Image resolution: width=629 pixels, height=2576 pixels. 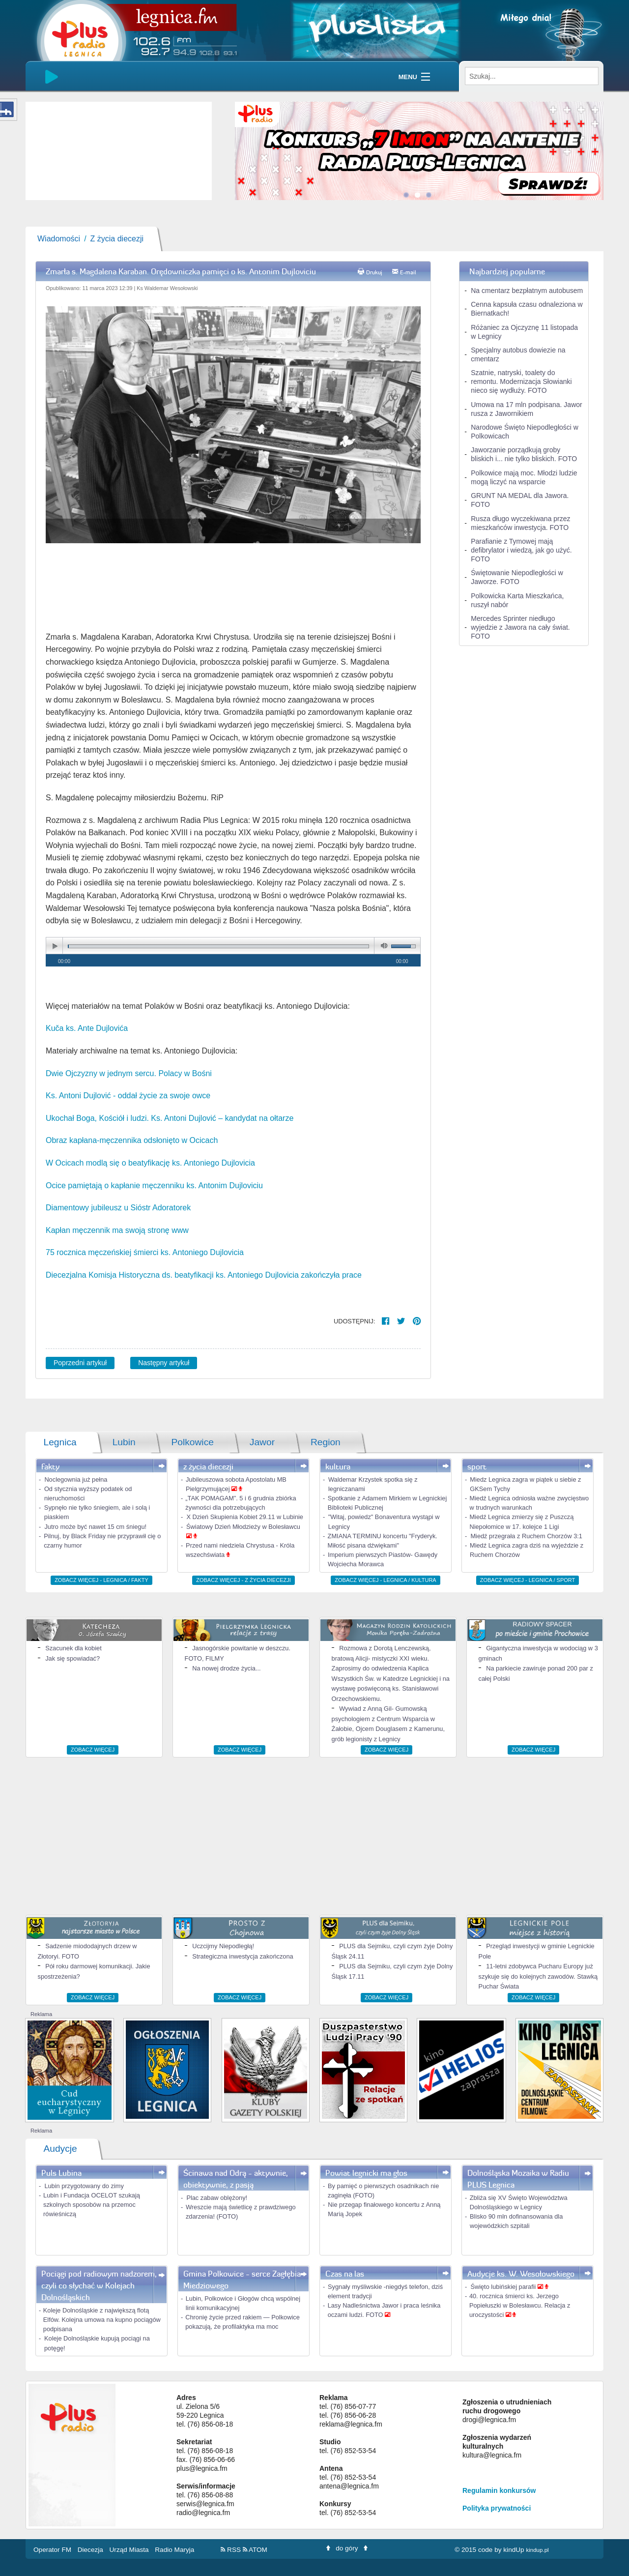 I want to click on Ocice pamiętają o kapłanie męczenniku ks. Antonim Dujloviciu, so click(x=154, y=1185).